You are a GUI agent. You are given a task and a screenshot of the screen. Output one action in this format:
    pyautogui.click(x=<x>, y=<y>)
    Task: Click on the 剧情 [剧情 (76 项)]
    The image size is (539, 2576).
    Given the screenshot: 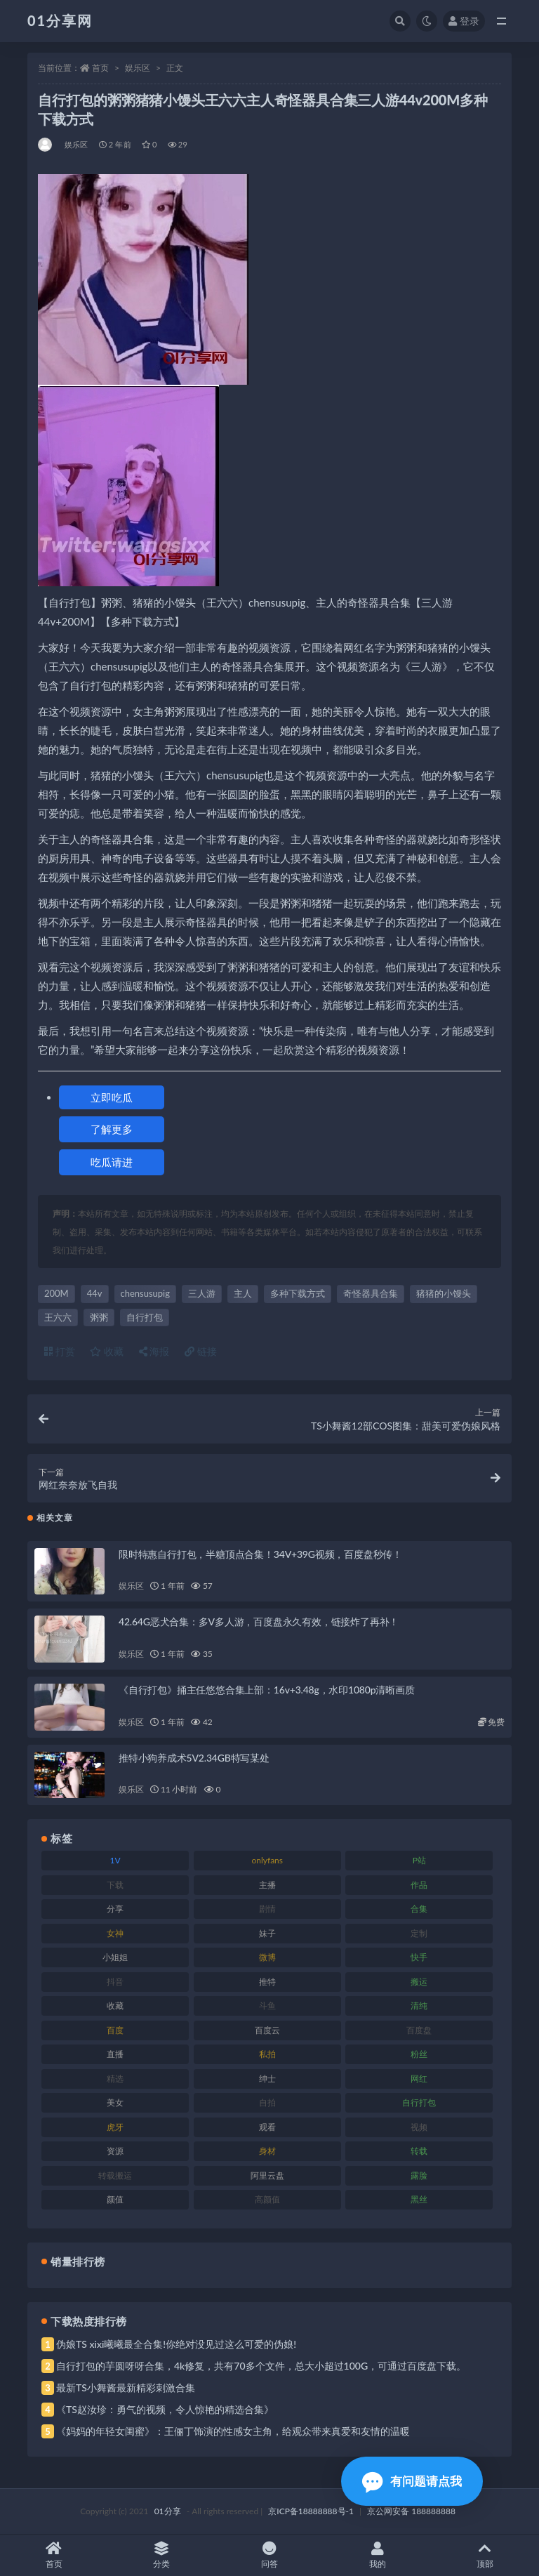 What is the action you would take?
    pyautogui.click(x=267, y=1908)
    